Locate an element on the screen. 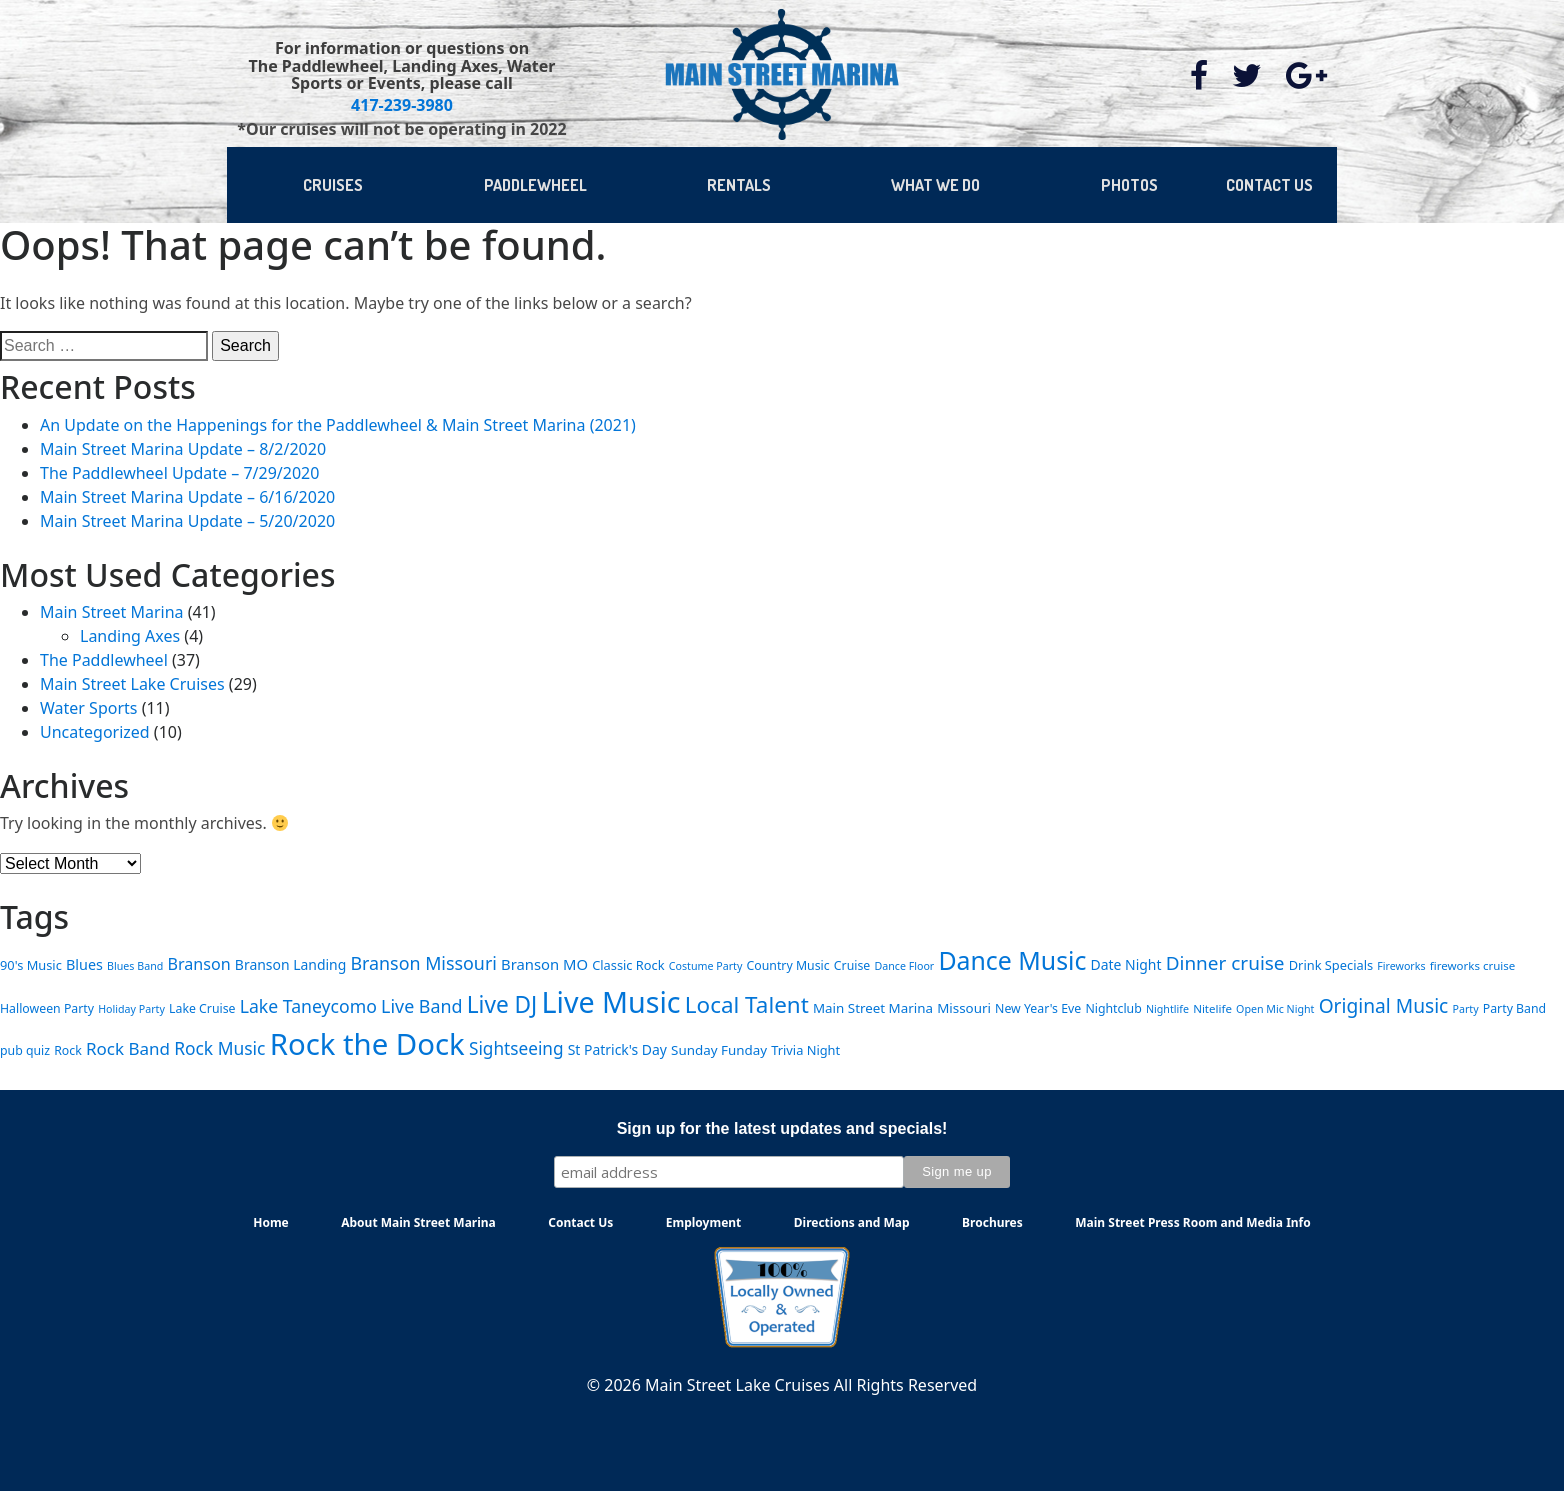 The height and width of the screenshot is (1491, 1564). Directions and Map is located at coordinates (852, 1222).